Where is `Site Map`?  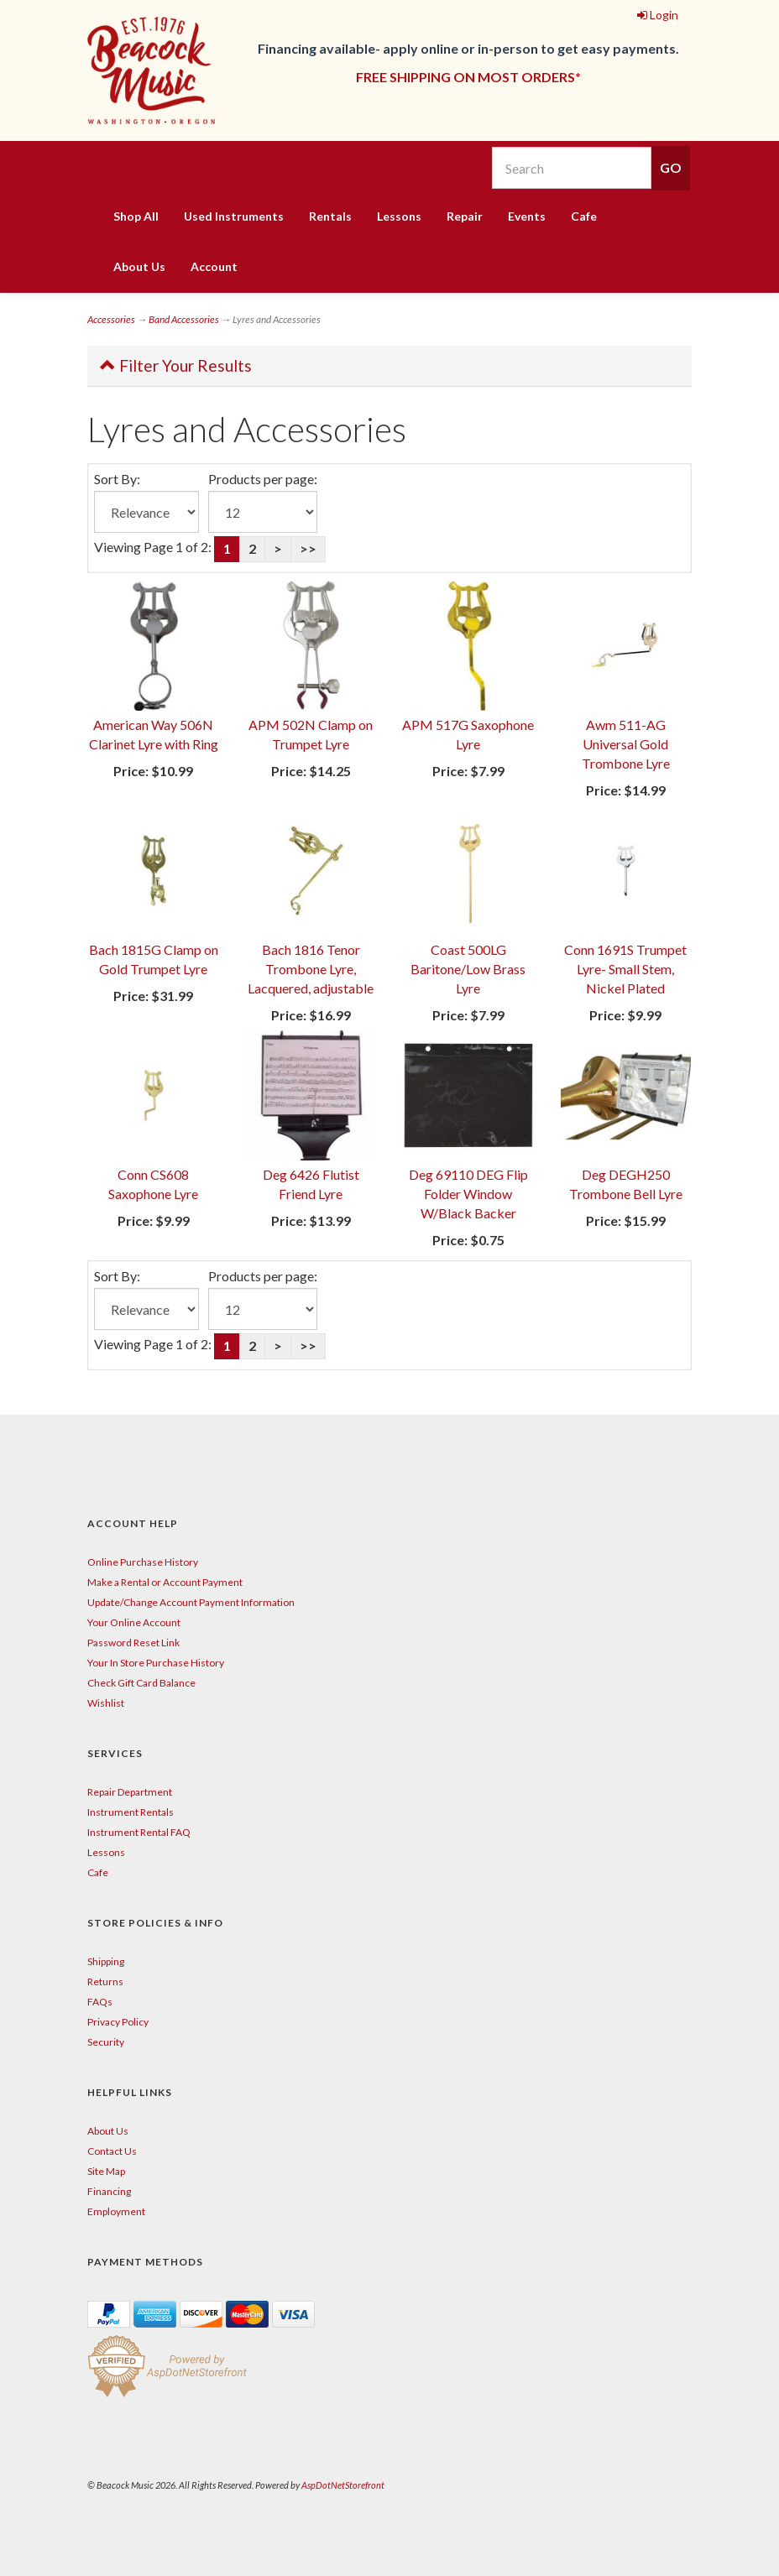
Site Map is located at coordinates (106, 2171).